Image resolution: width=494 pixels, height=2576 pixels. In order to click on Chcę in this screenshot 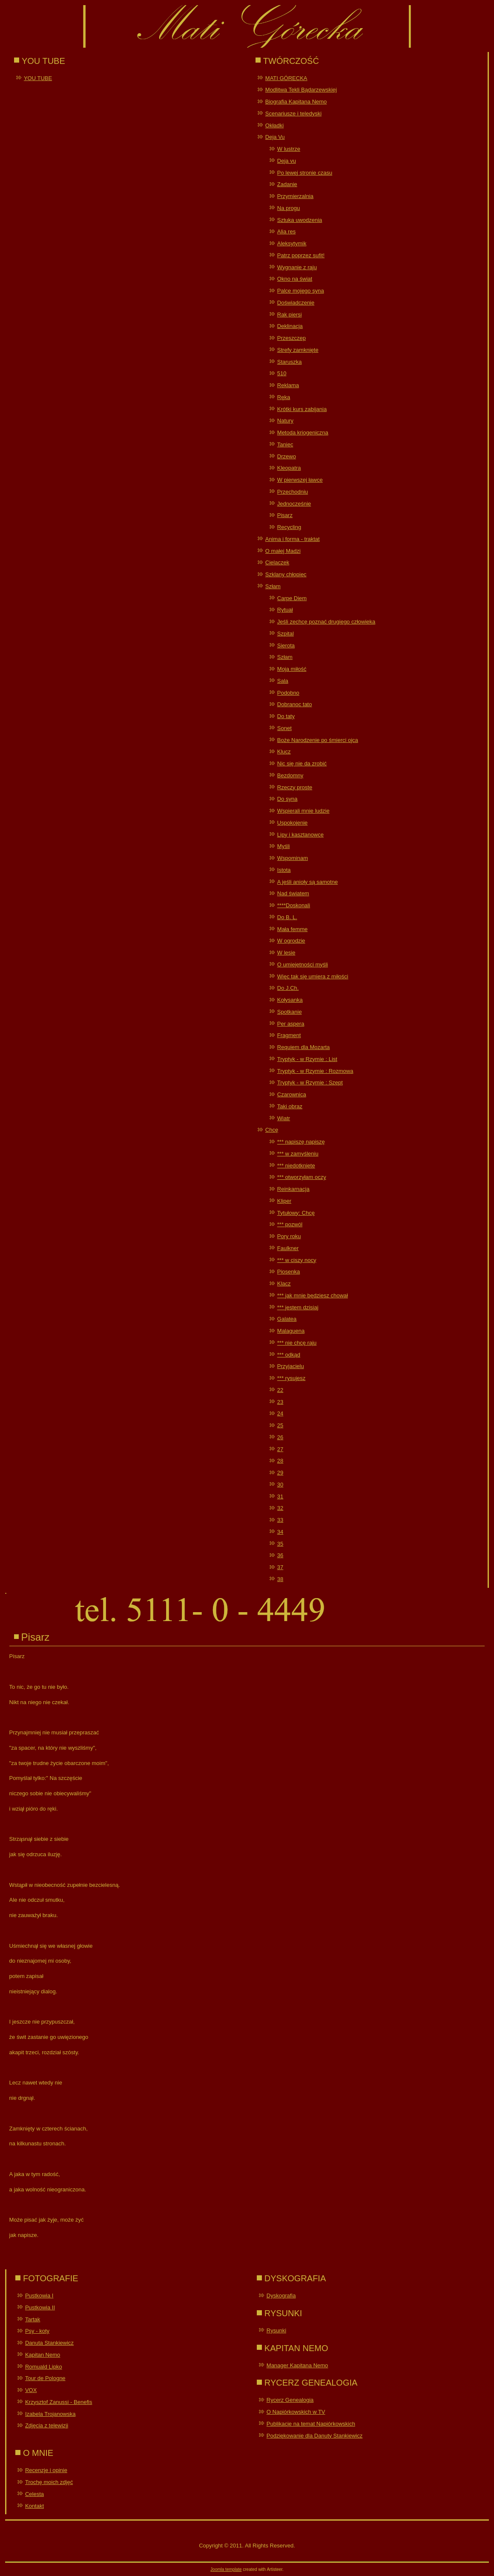, I will do `click(271, 1130)`.